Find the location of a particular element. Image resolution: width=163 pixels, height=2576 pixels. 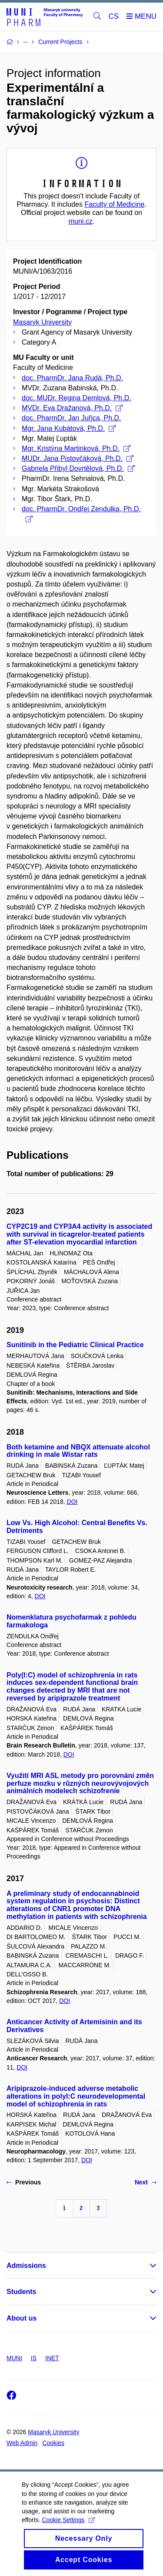

doc. PharmDr. Ondřej Zendulka, Ph.D. is located at coordinates (81, 513).